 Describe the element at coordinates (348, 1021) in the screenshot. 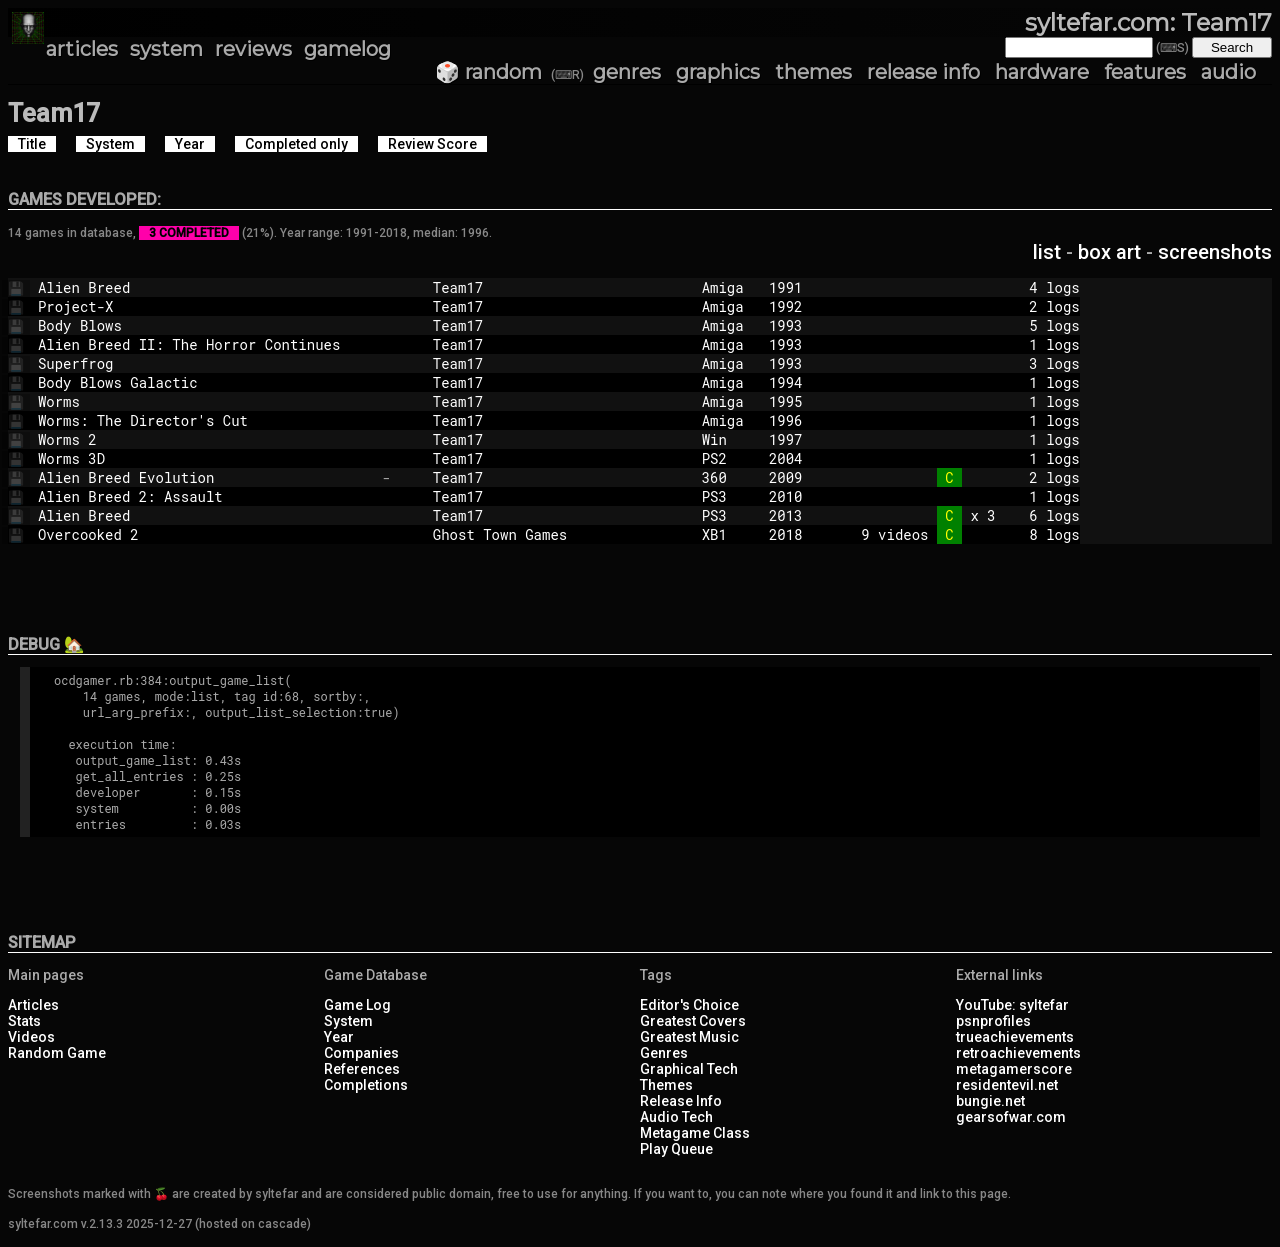

I see `System` at that location.